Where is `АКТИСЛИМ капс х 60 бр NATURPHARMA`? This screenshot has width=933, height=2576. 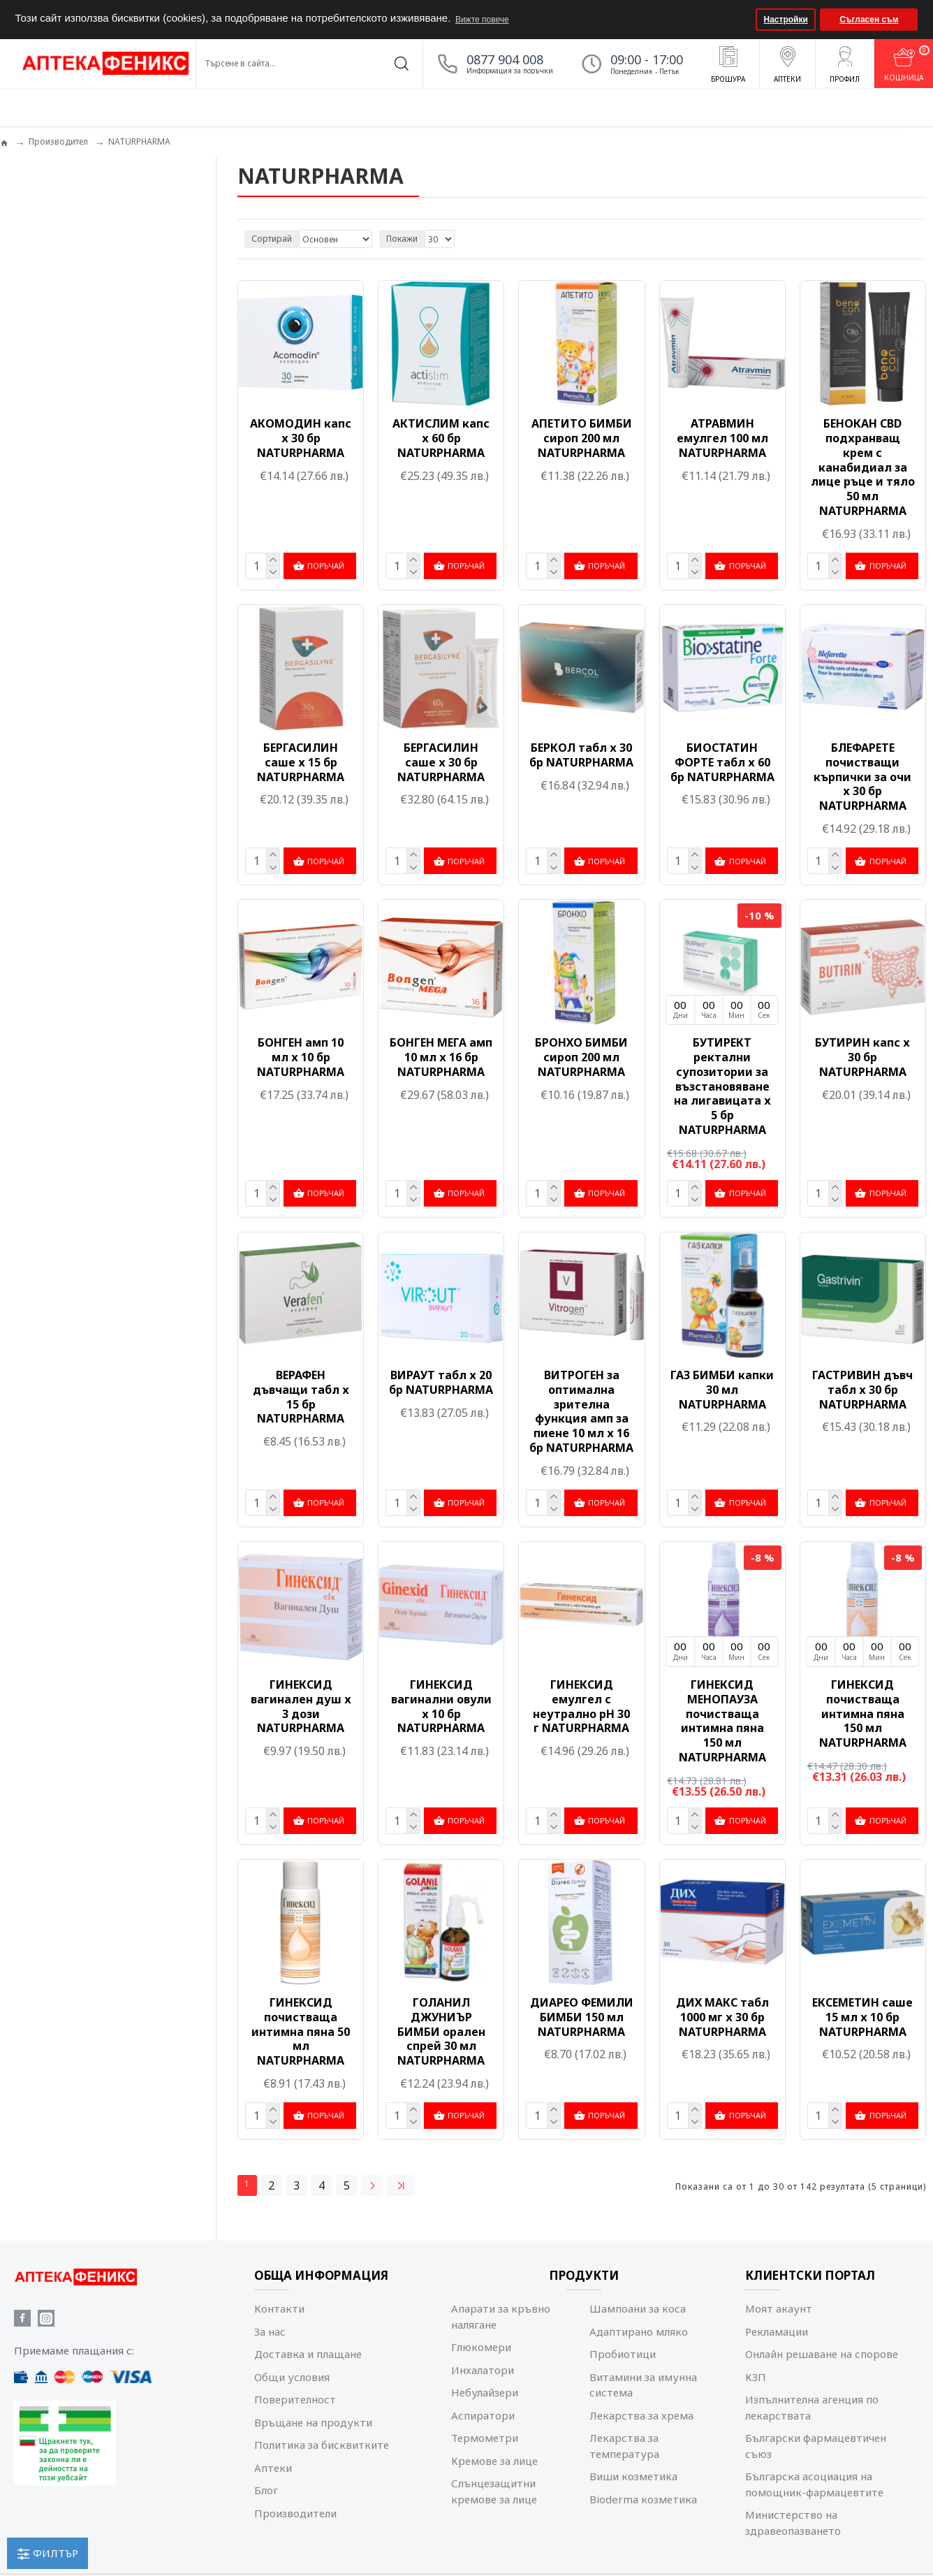
АКТИСЛИМ капс х 60 бр NATURPHARMA is located at coordinates (441, 438).